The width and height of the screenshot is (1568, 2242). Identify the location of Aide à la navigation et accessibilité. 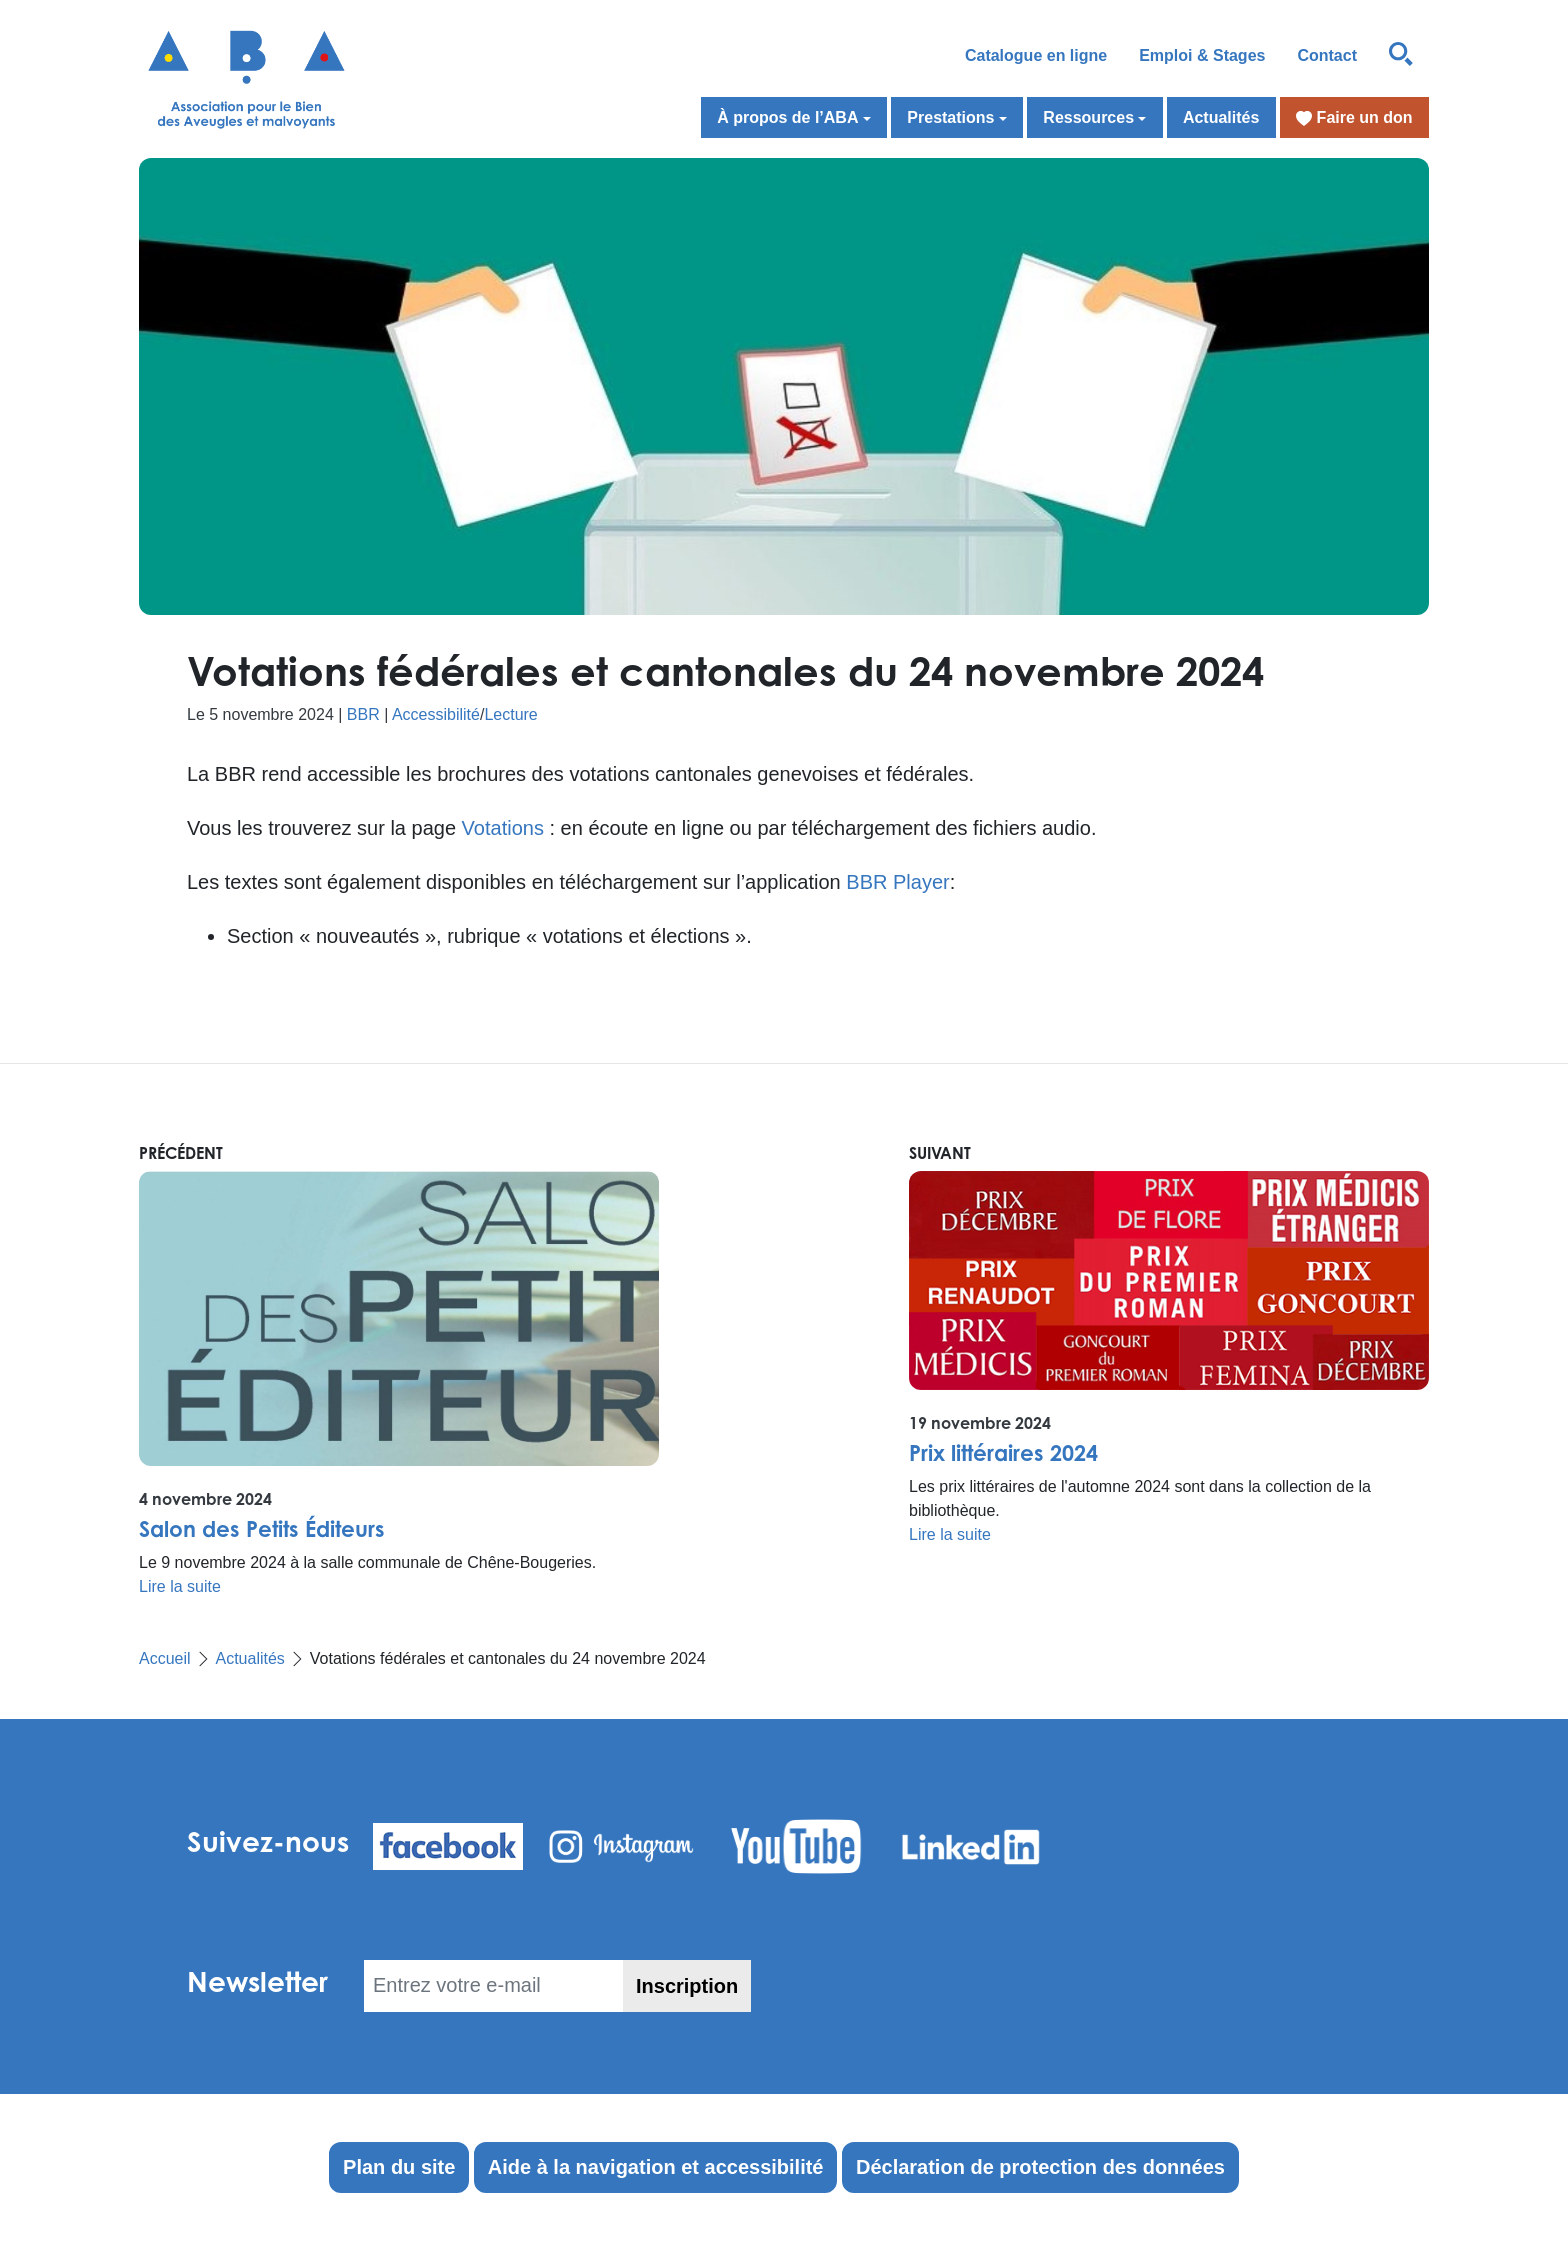
(656, 2167).